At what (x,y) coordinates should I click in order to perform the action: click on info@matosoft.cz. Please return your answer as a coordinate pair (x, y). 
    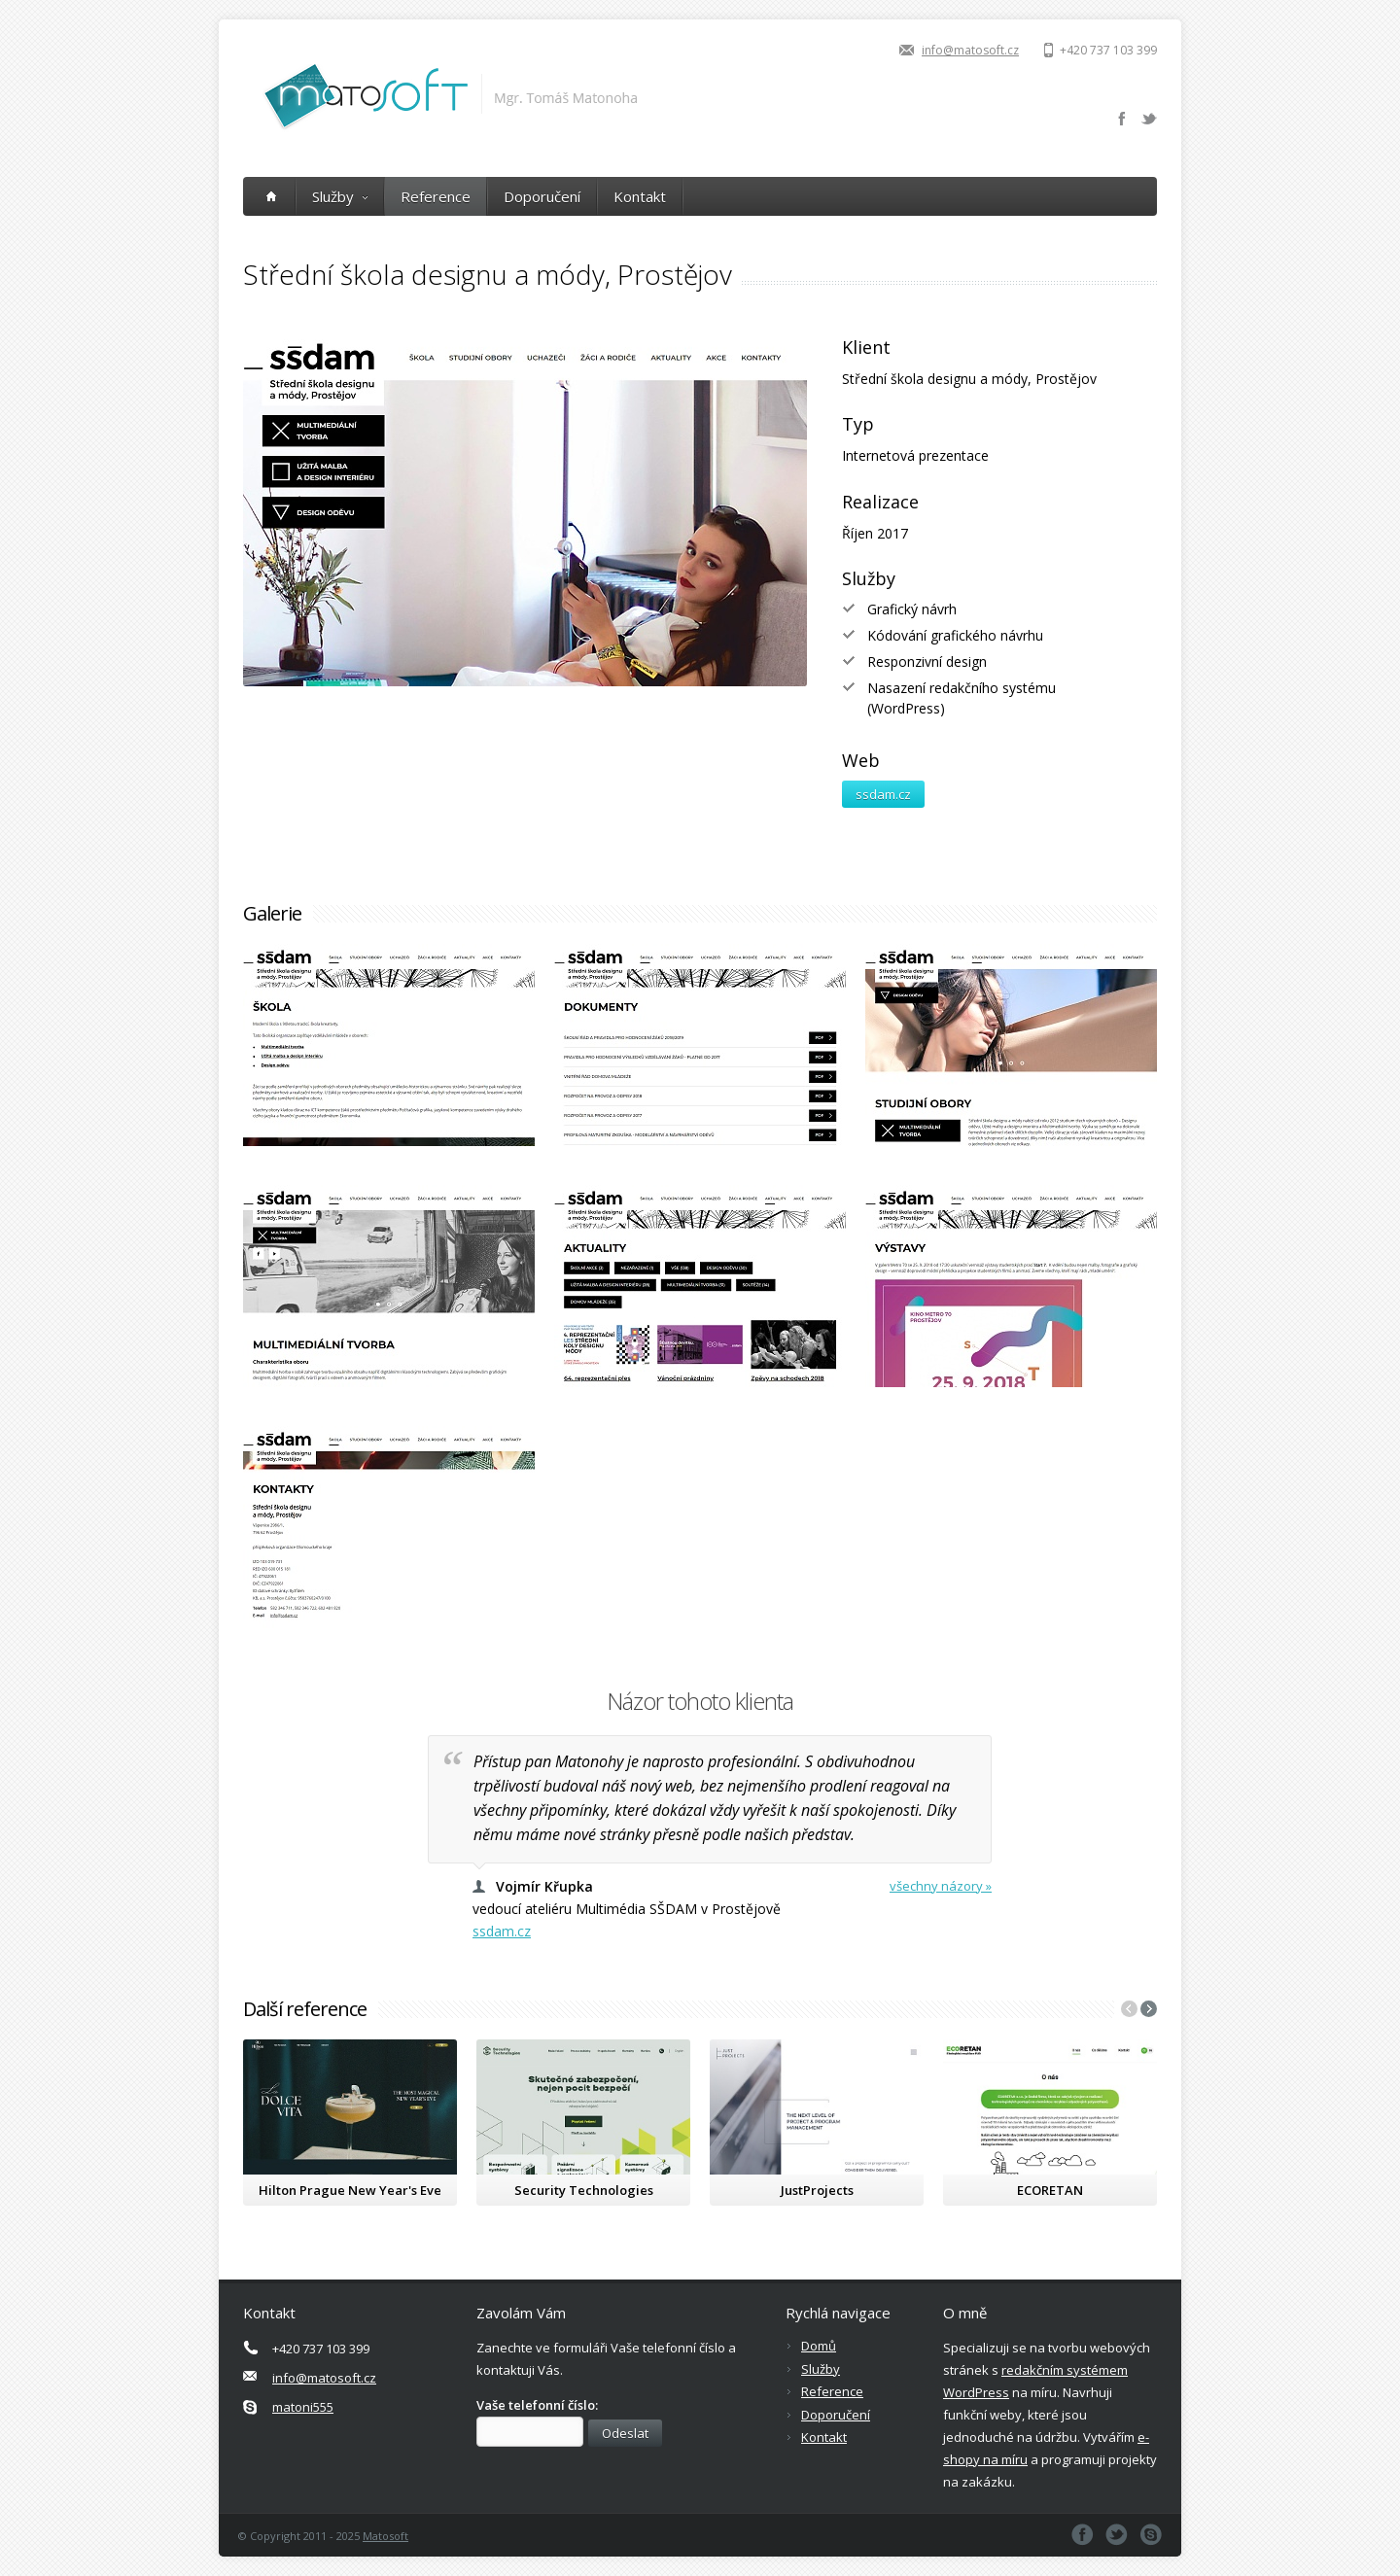
    Looking at the image, I should click on (970, 50).